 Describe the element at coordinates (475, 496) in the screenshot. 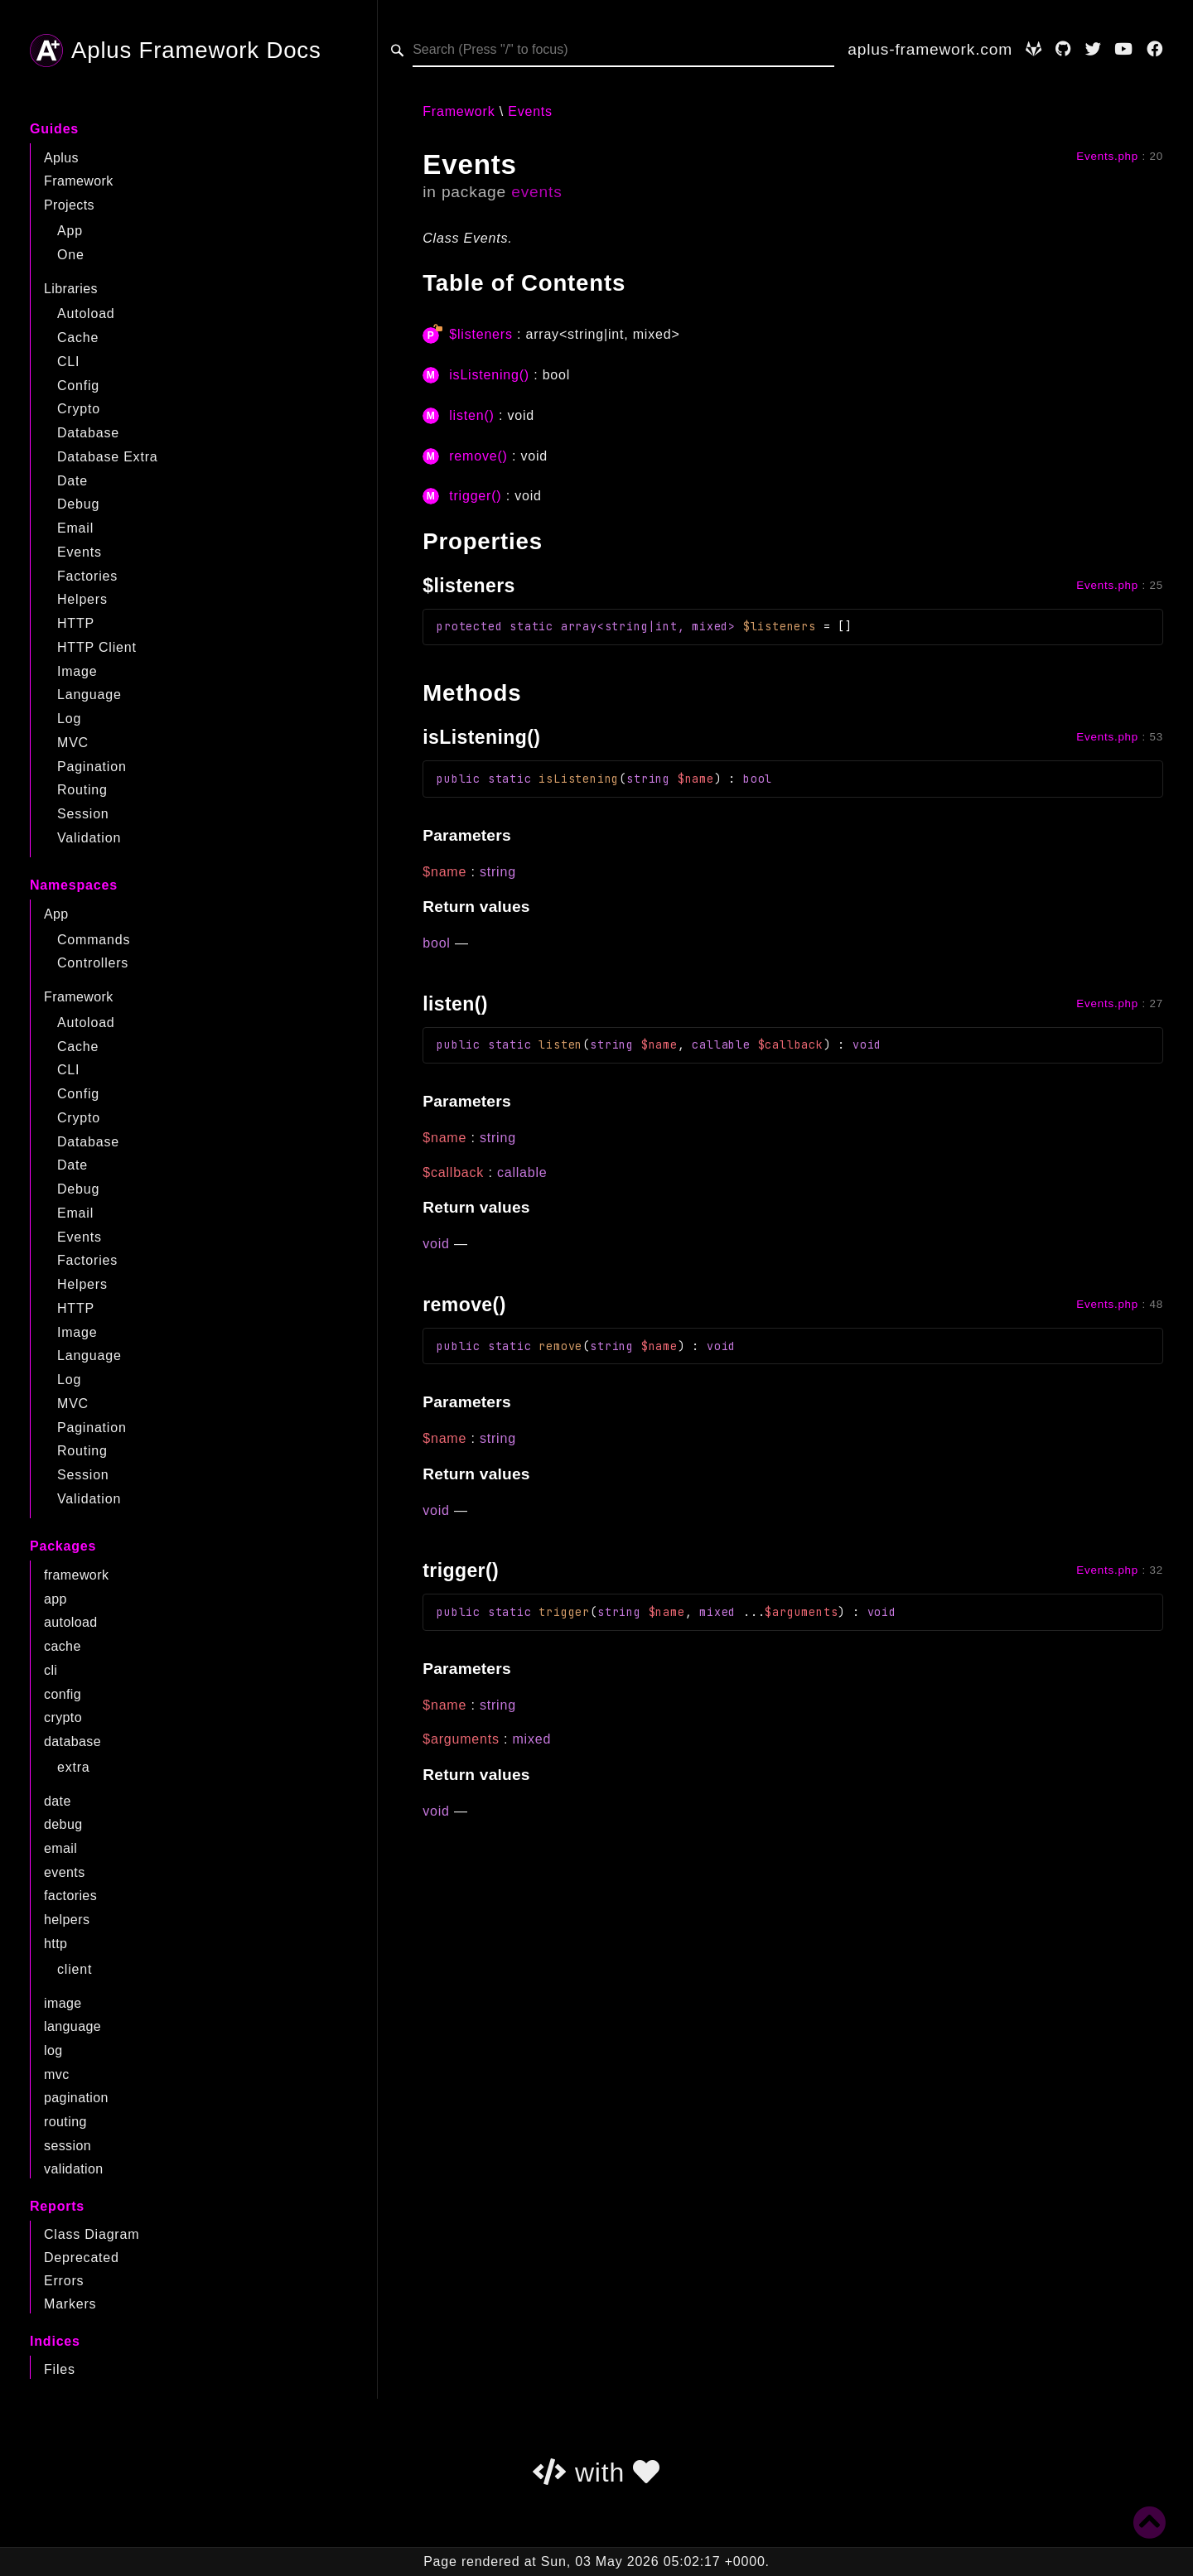

I see `trigger()` at that location.